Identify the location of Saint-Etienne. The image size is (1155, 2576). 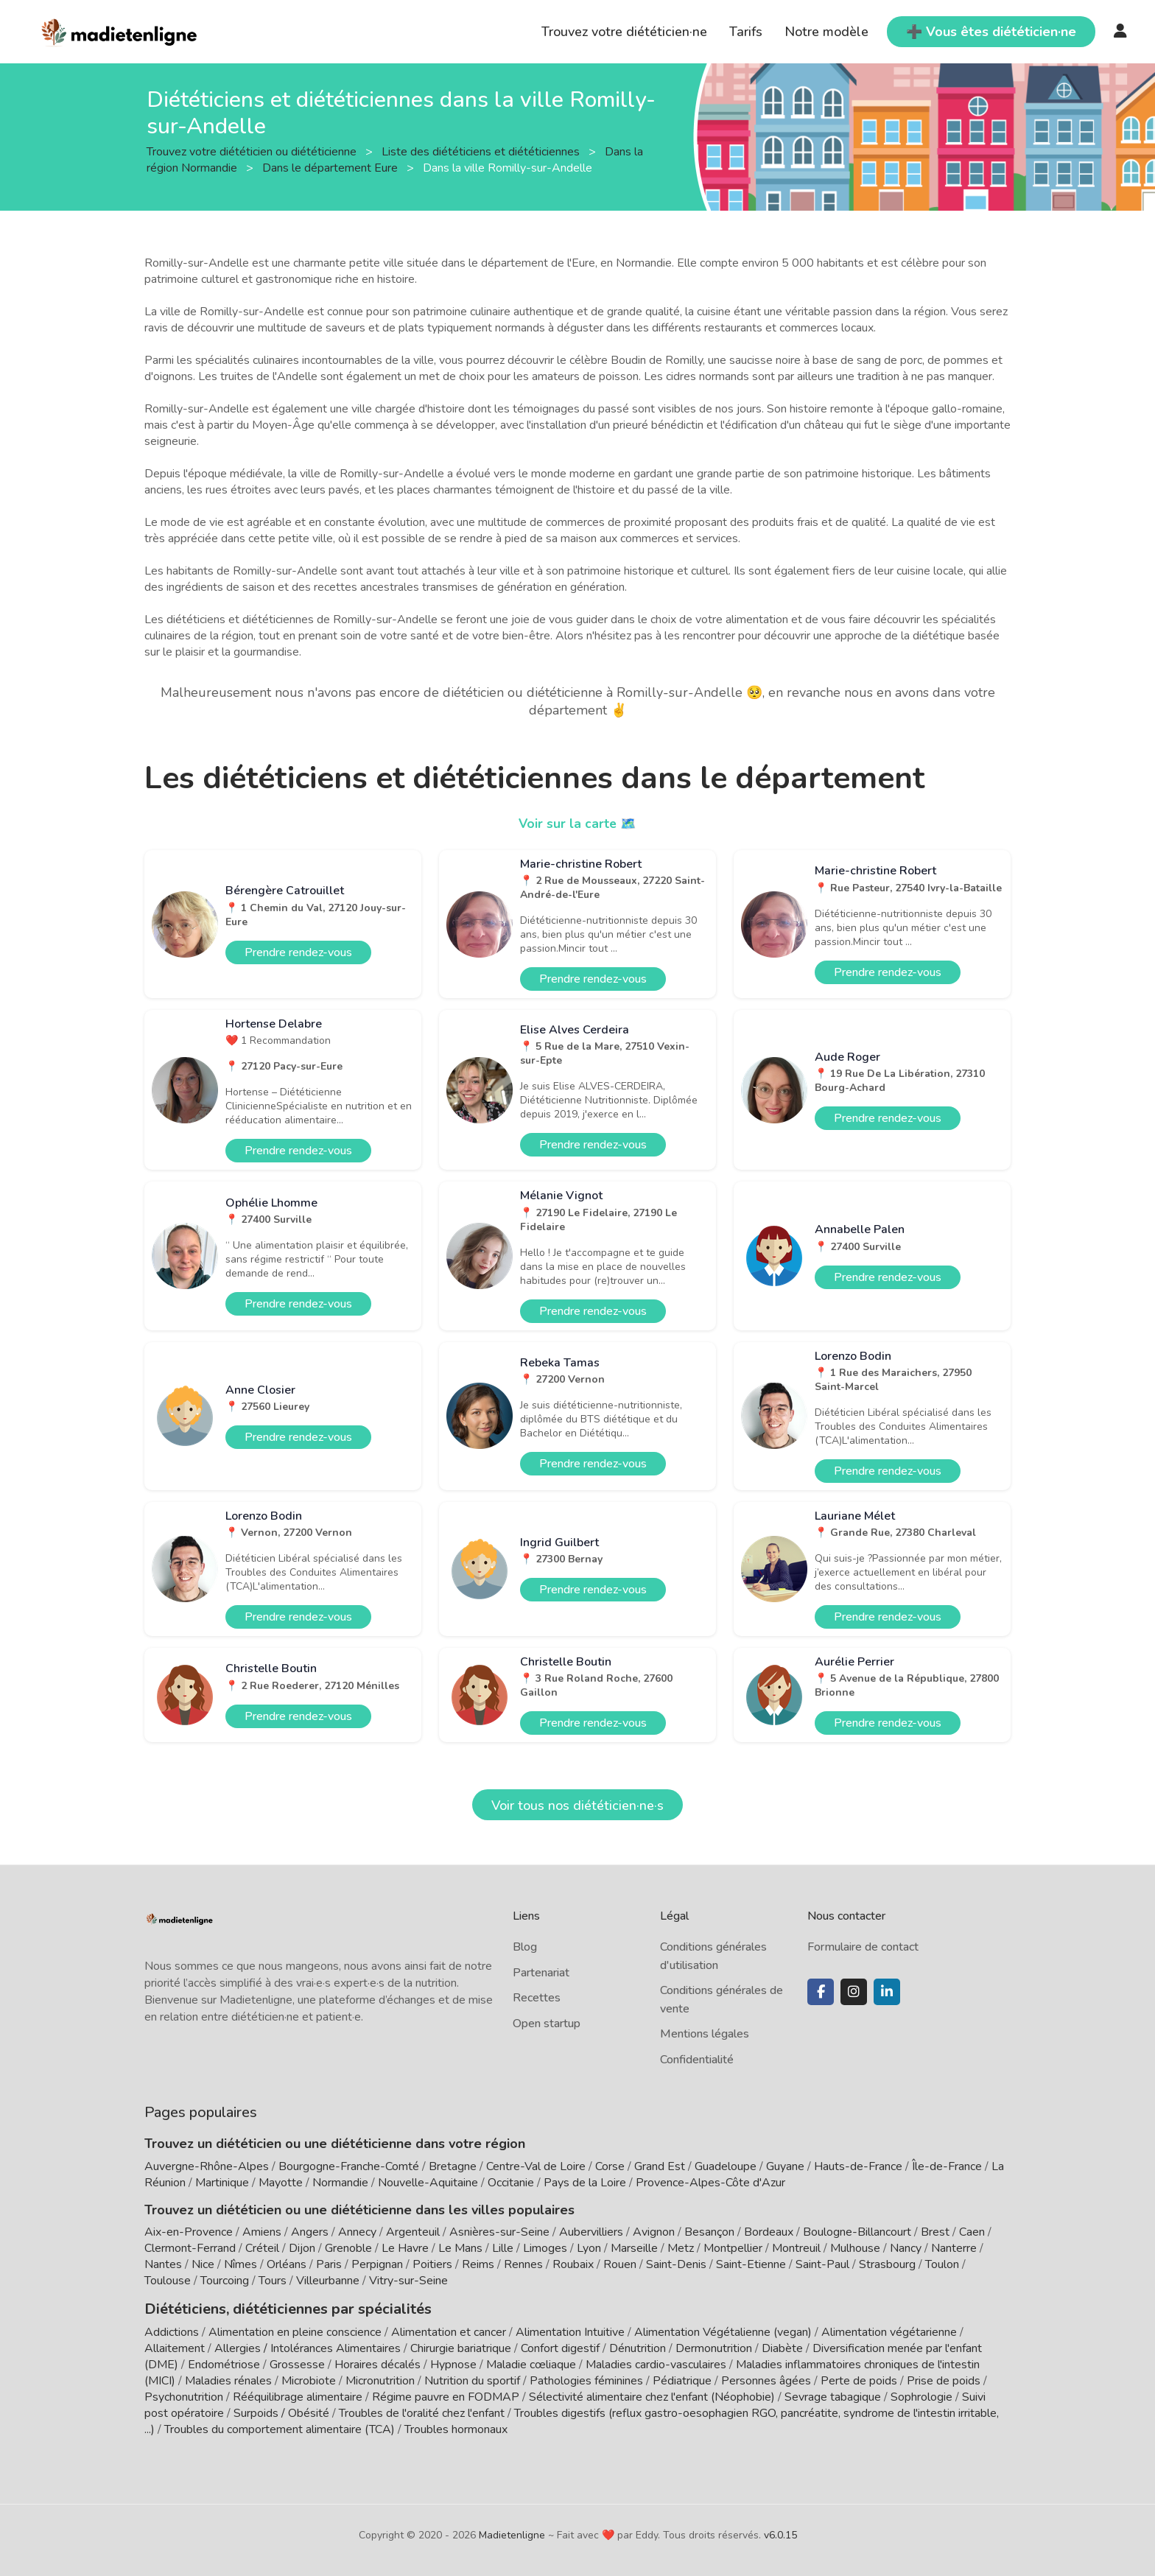
(751, 2264).